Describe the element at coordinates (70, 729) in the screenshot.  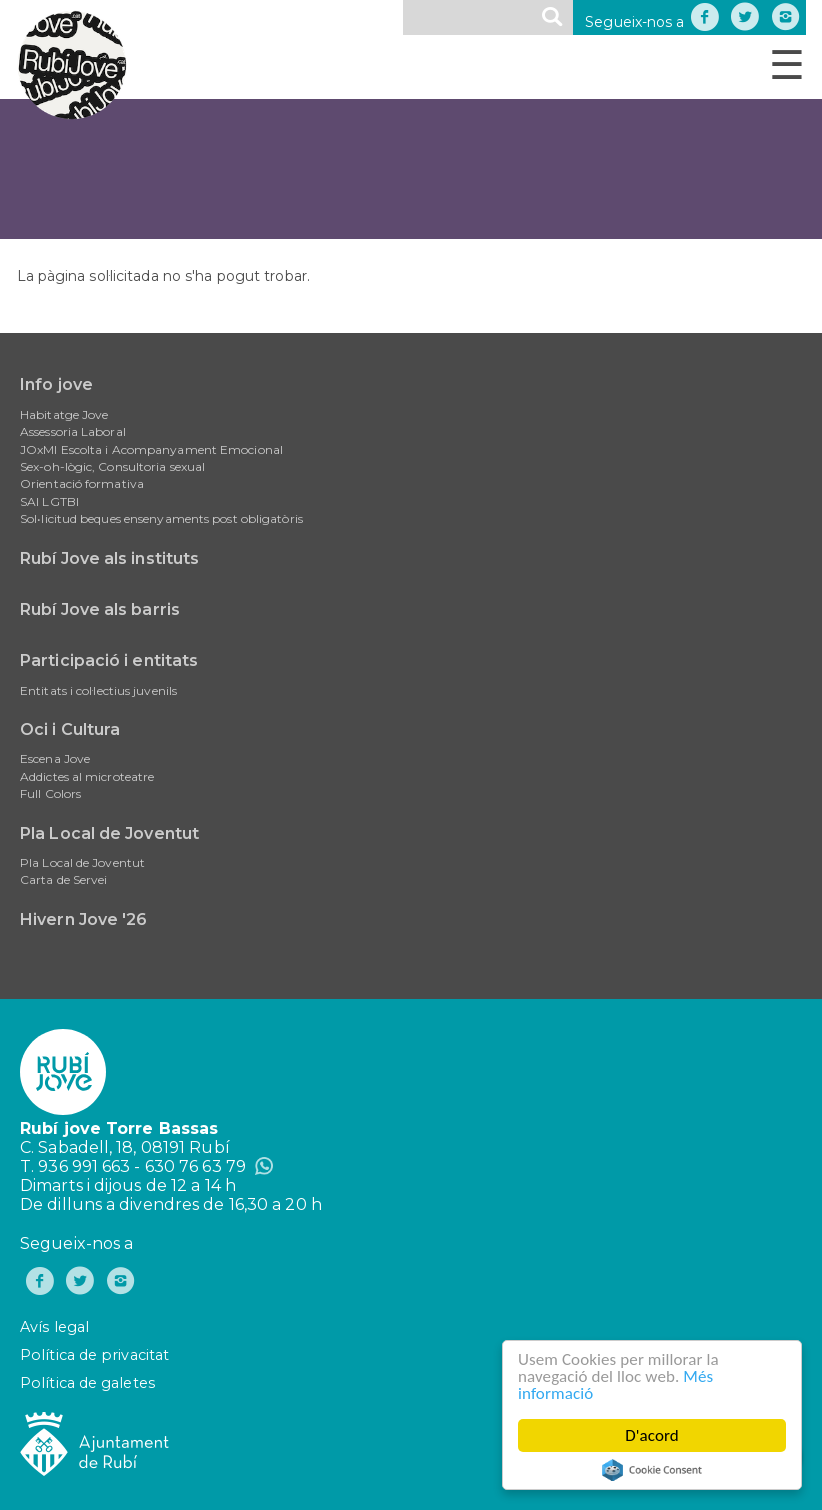
I see `Oci i Cultura` at that location.